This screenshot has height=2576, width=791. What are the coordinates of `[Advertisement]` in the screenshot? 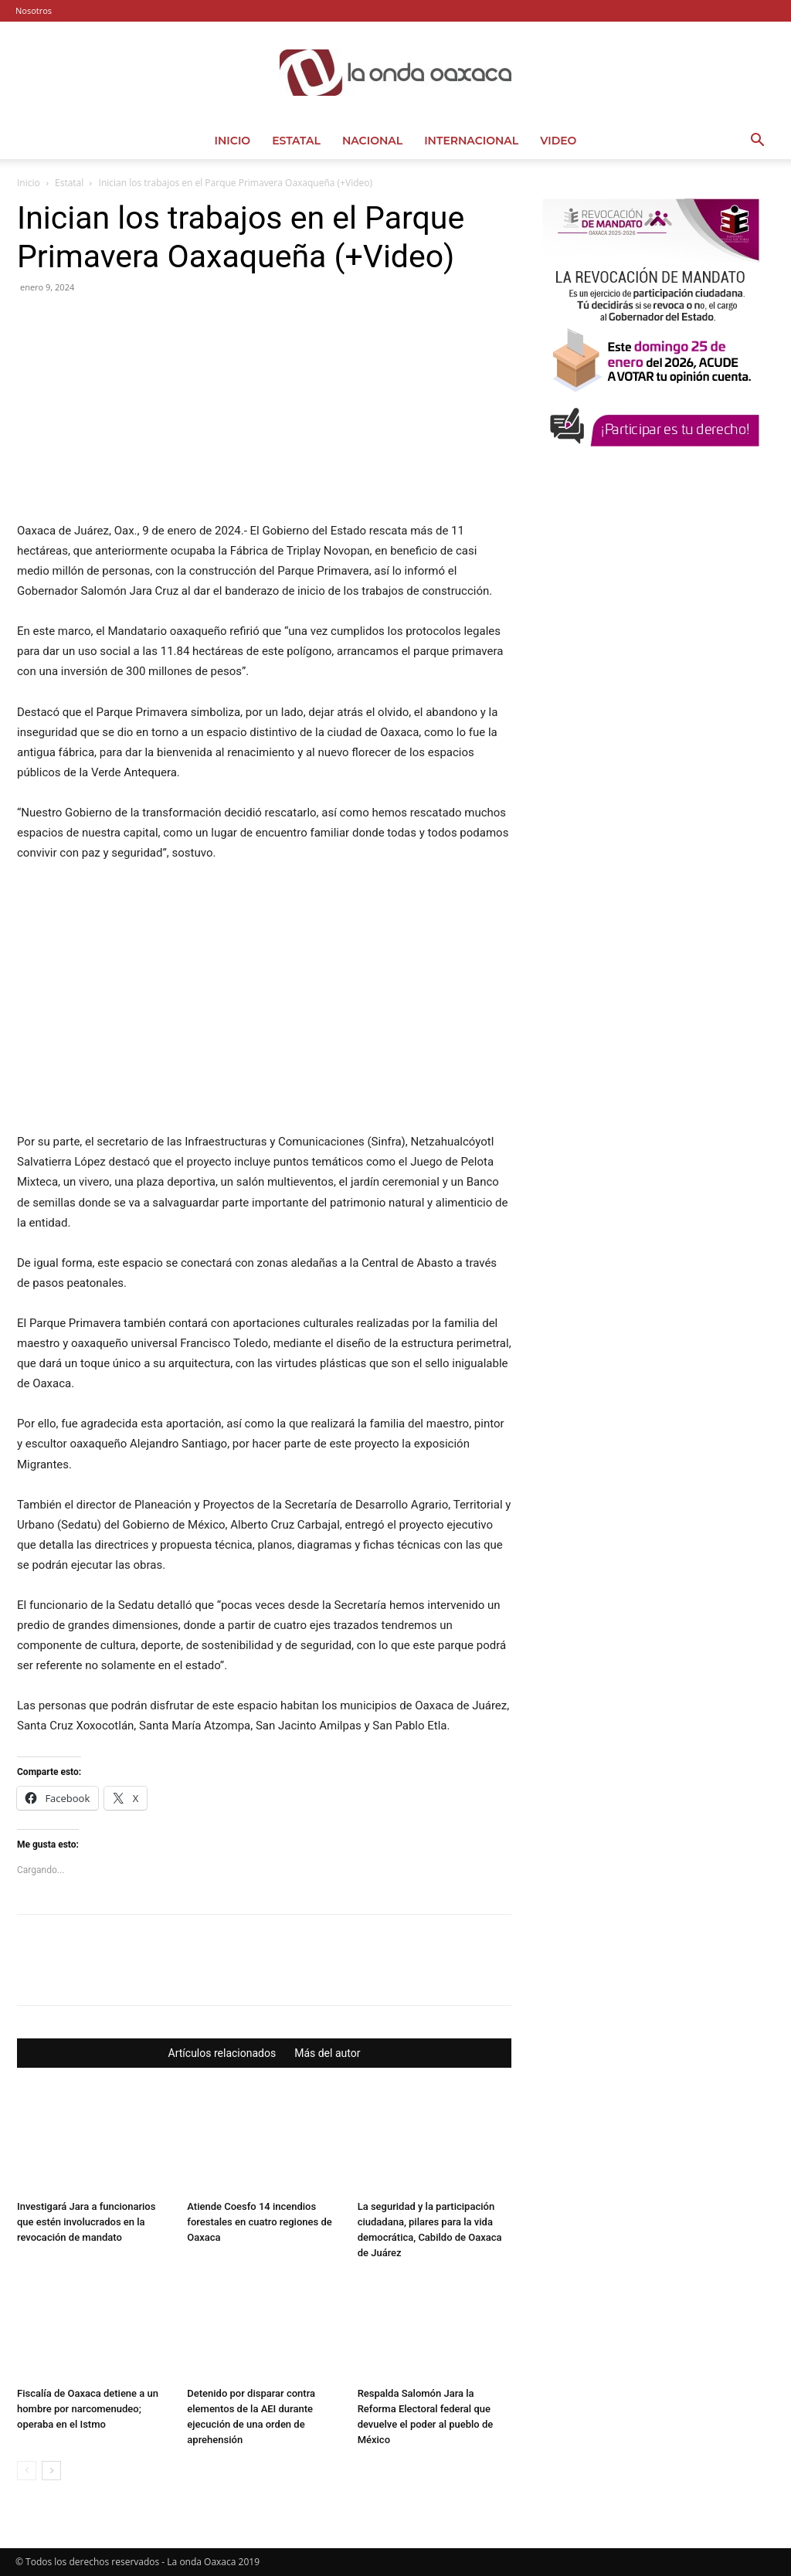 It's located at (658, 588).